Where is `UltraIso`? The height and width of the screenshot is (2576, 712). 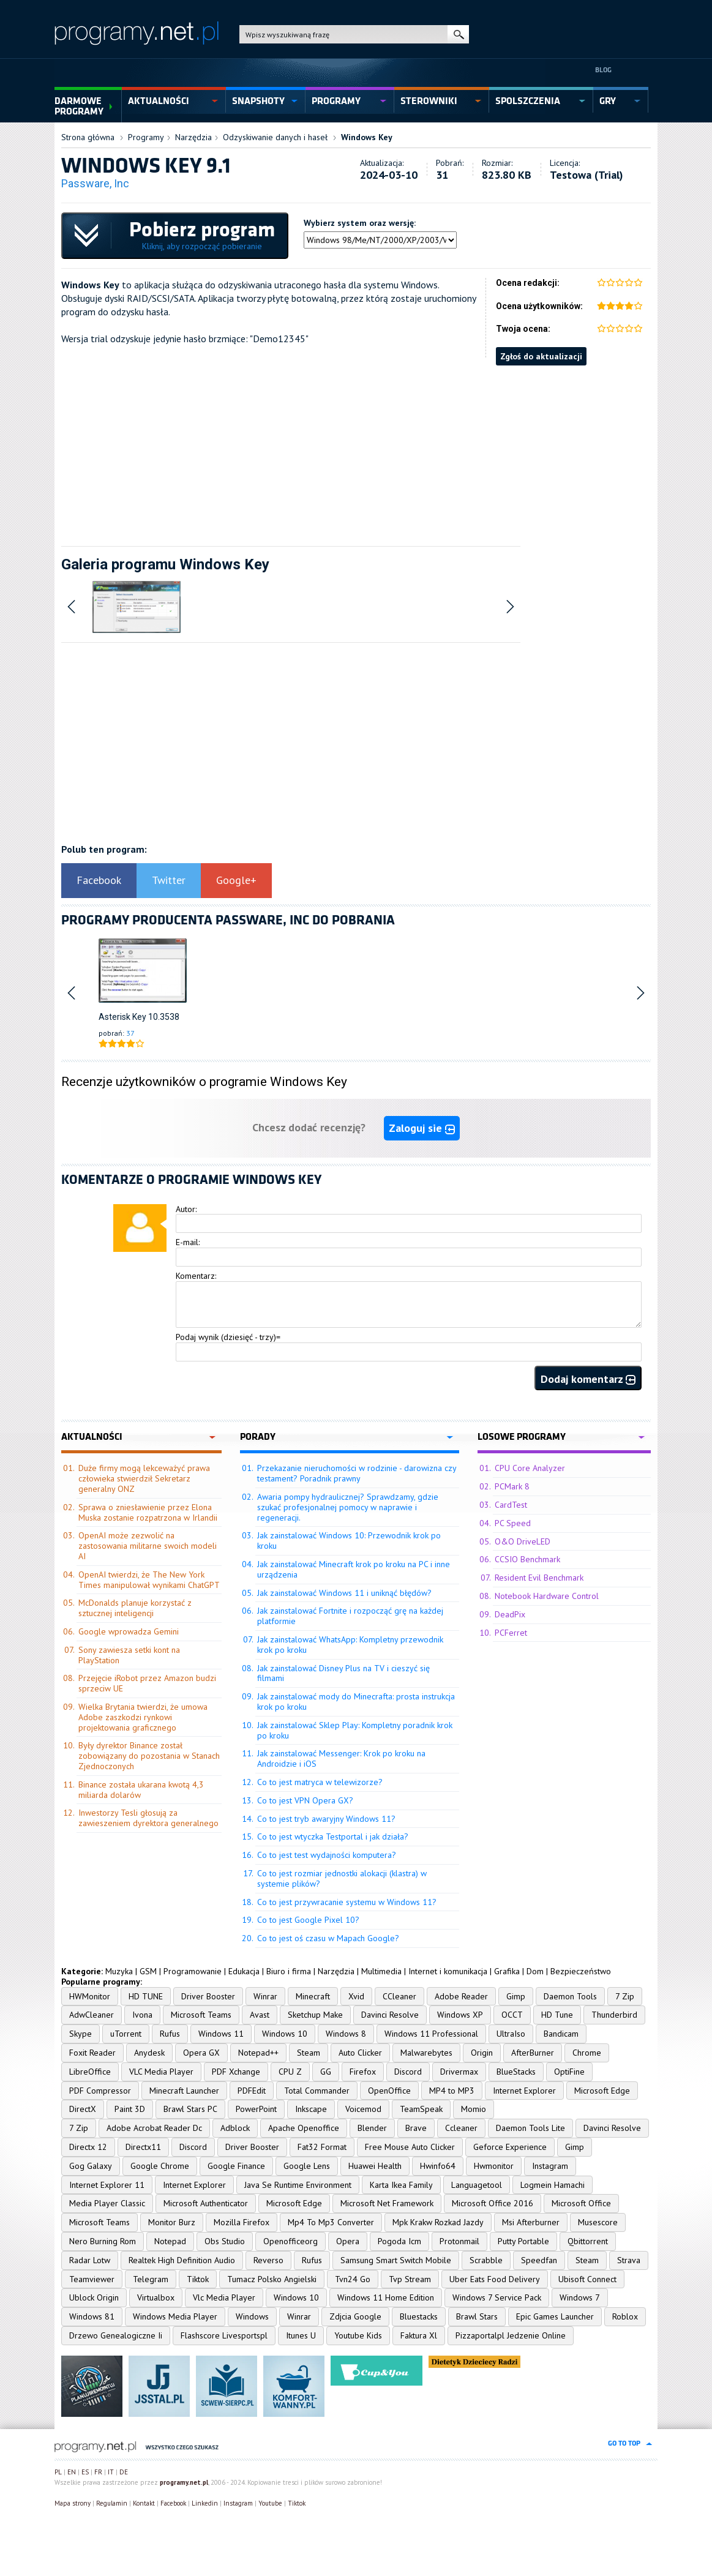 UltraIso is located at coordinates (511, 2033).